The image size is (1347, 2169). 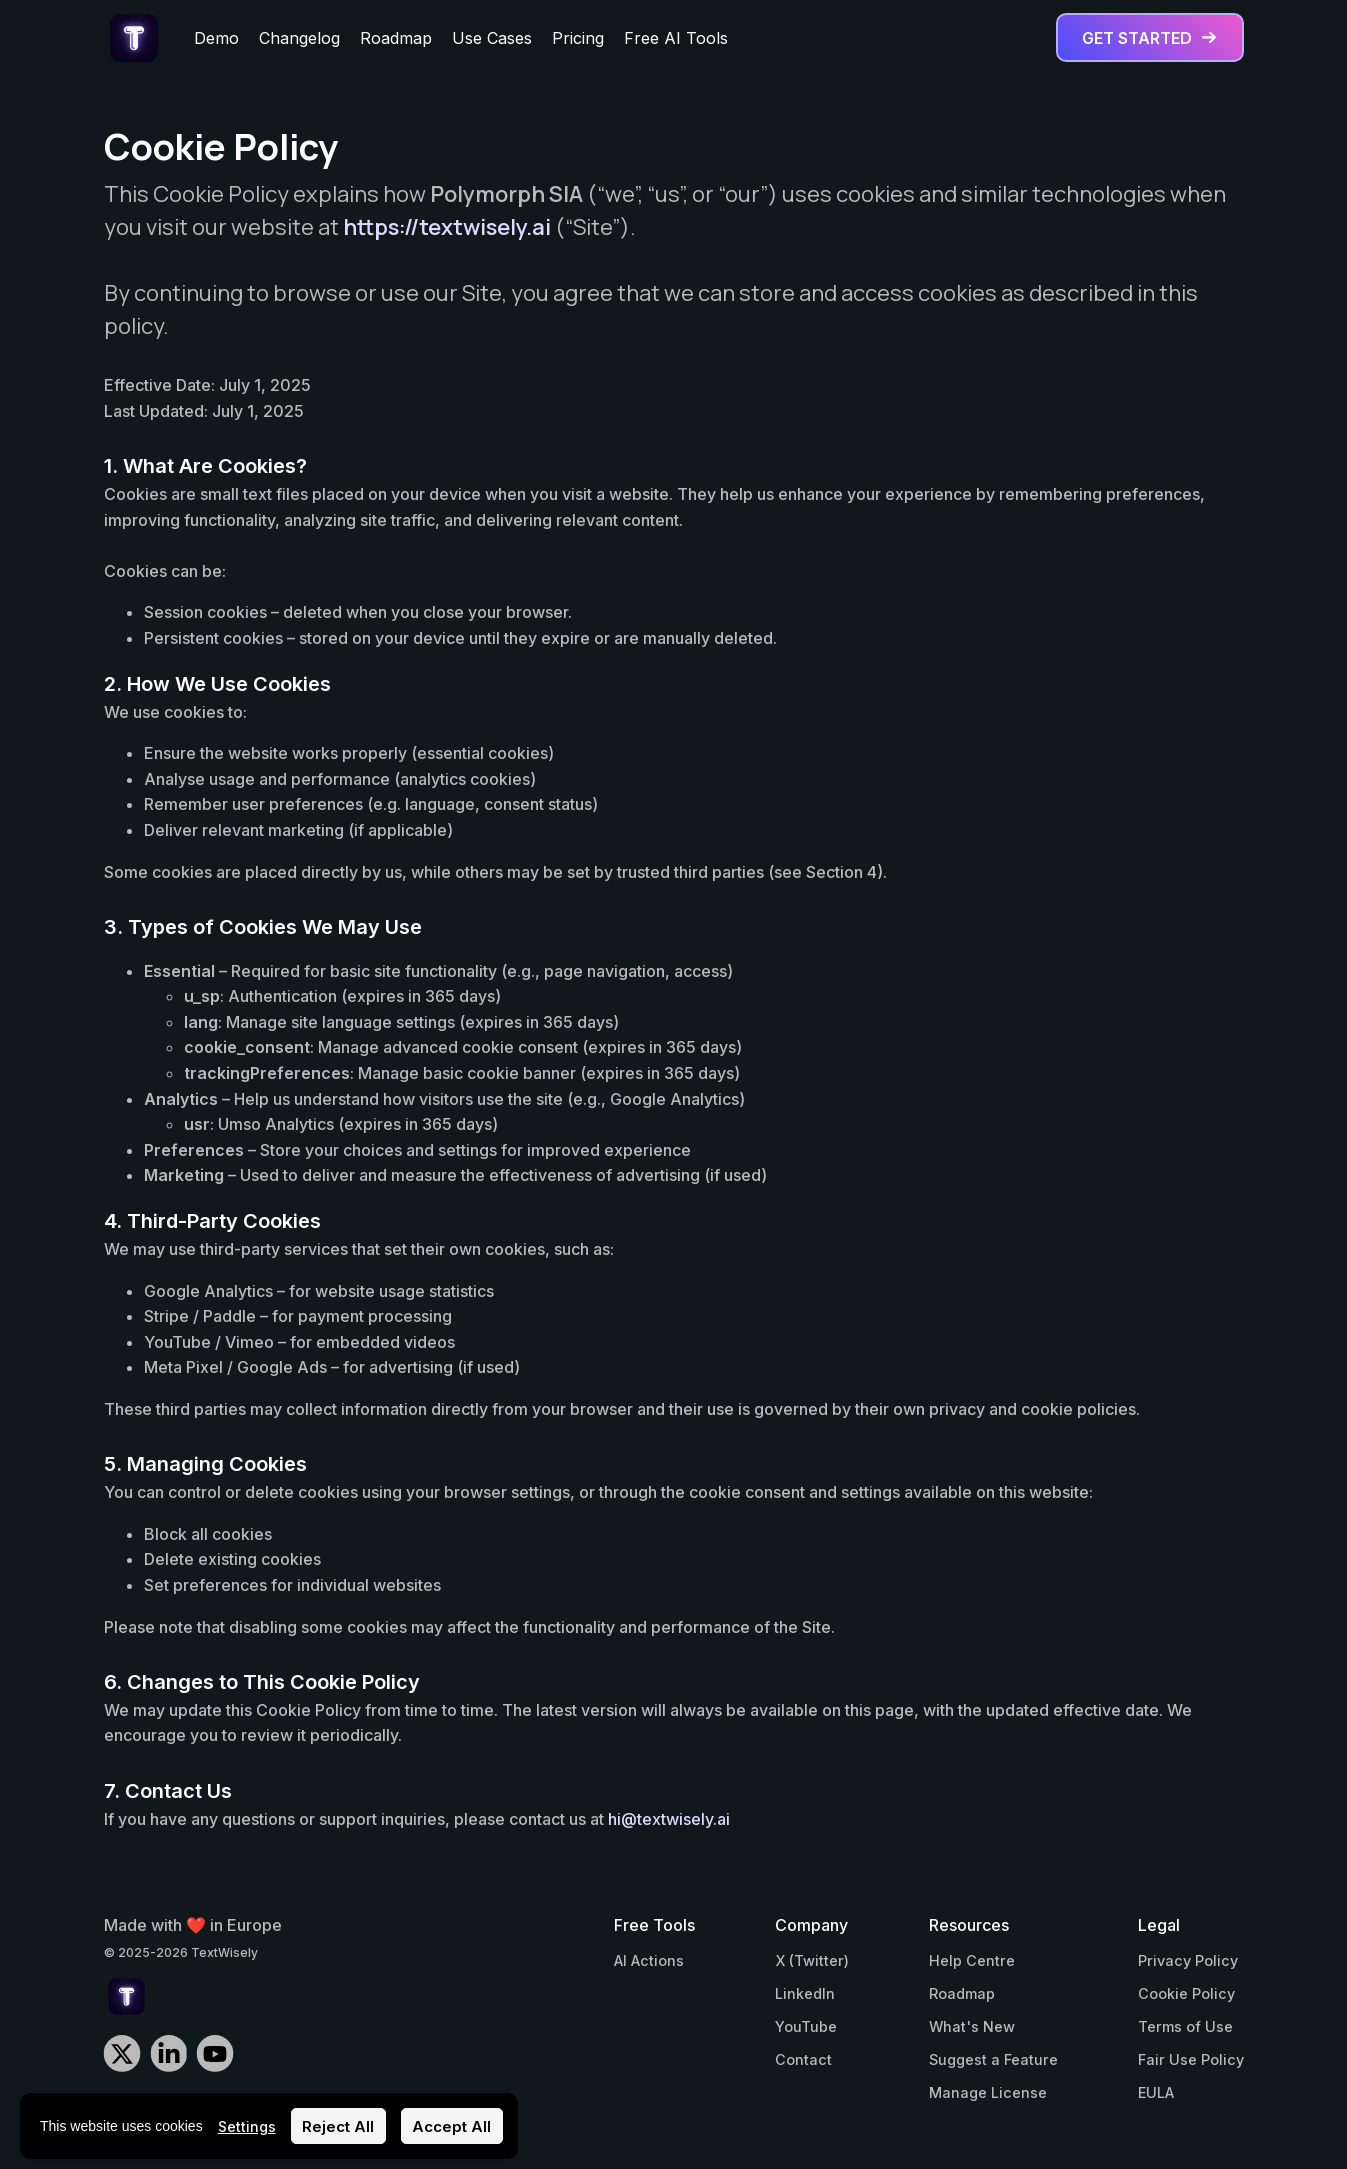 I want to click on Changelog, so click(x=299, y=38).